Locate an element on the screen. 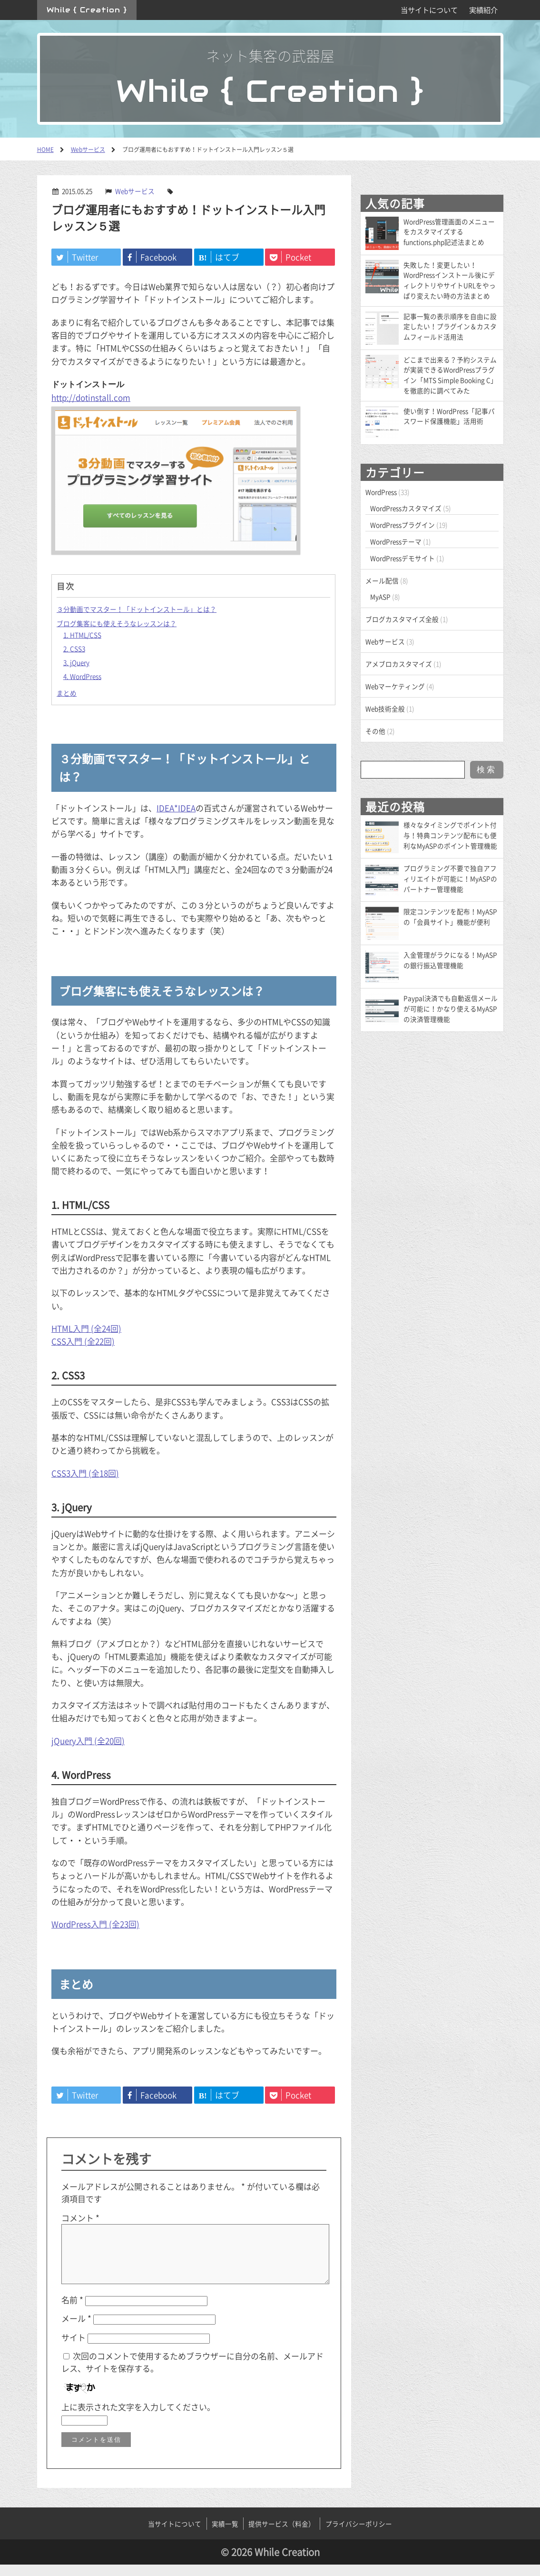 The image size is (540, 2576). 実績一覧 is located at coordinates (225, 2535).